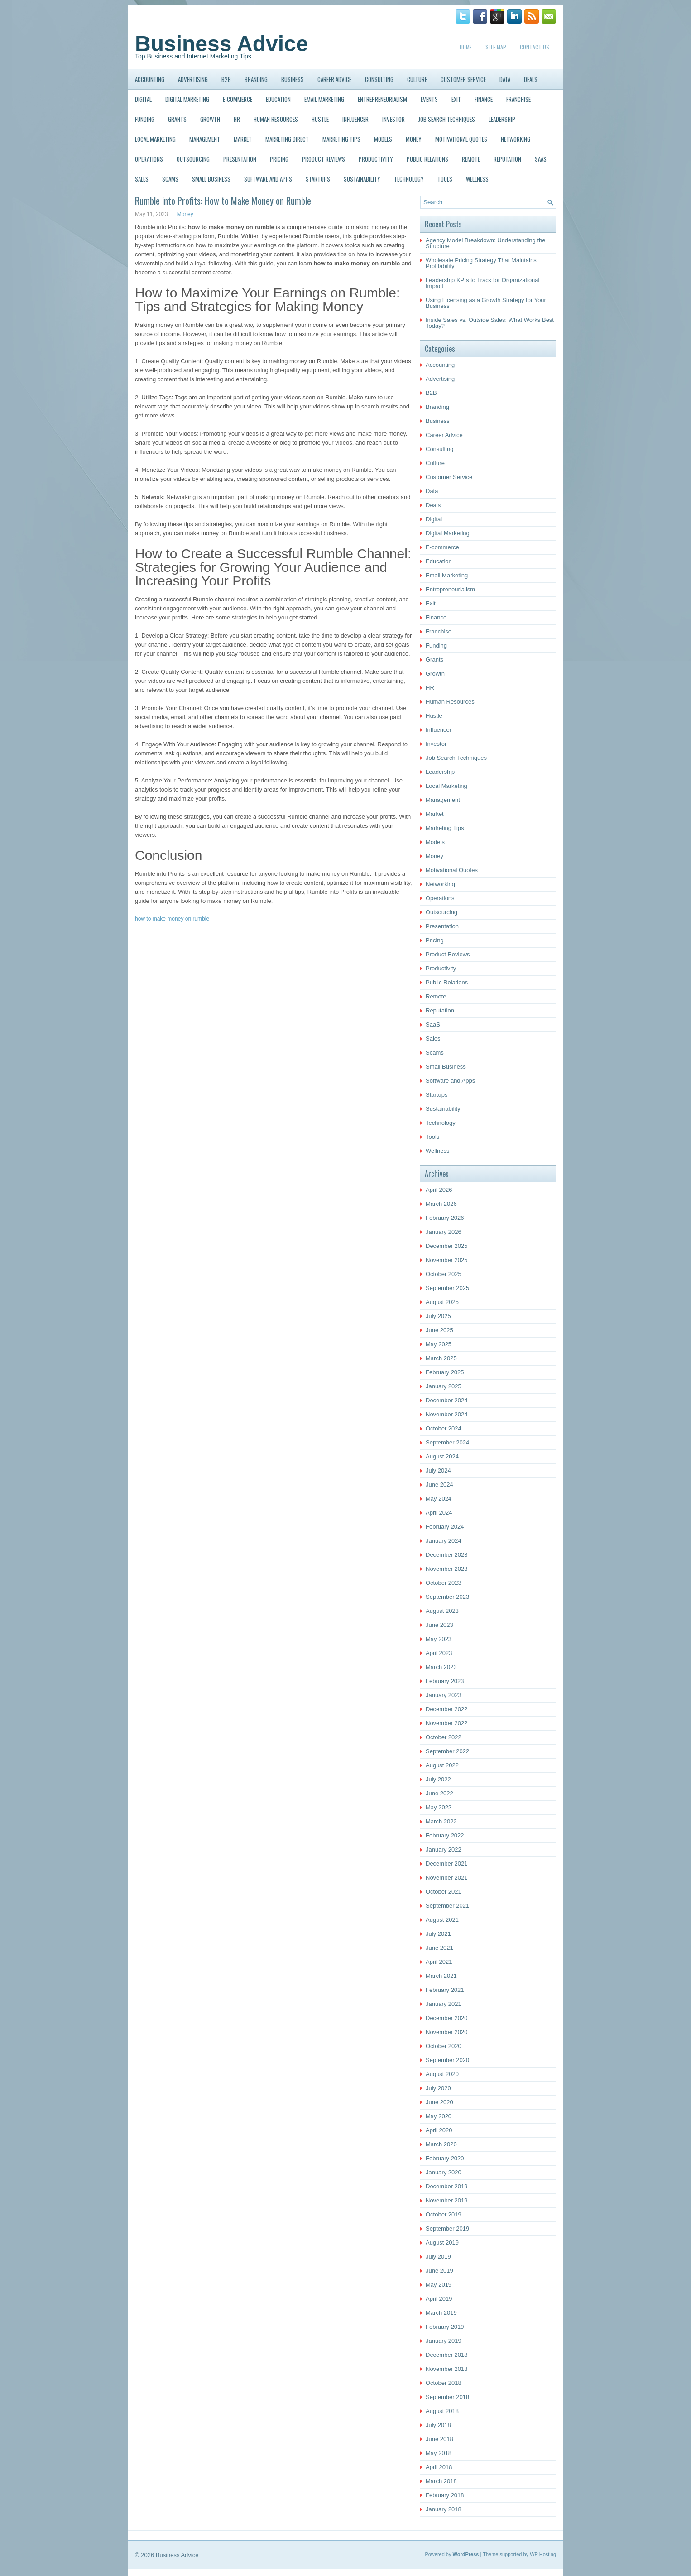 The height and width of the screenshot is (2576, 691). What do you see at coordinates (443, 2214) in the screenshot?
I see `October 2019` at bounding box center [443, 2214].